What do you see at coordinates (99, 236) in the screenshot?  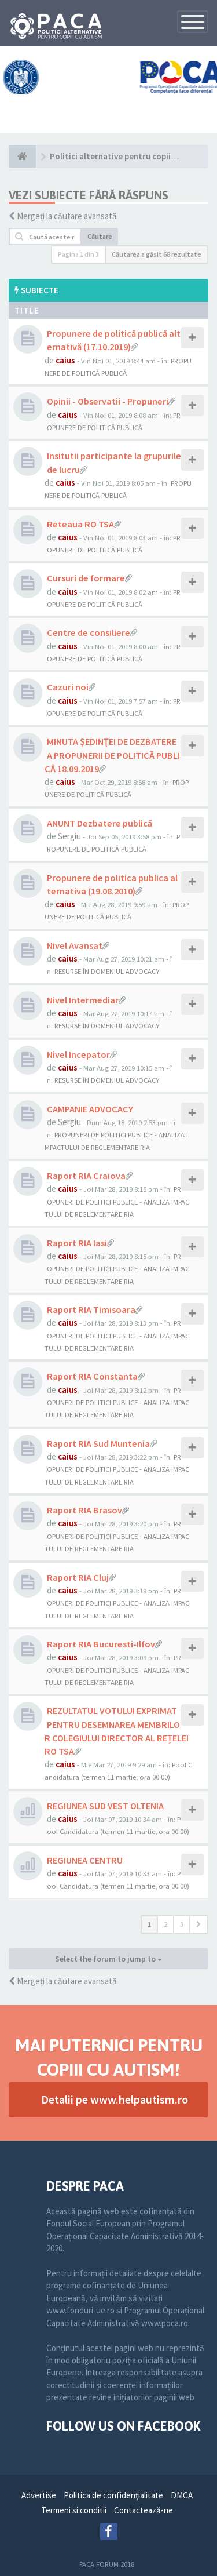 I see `Căutare` at bounding box center [99, 236].